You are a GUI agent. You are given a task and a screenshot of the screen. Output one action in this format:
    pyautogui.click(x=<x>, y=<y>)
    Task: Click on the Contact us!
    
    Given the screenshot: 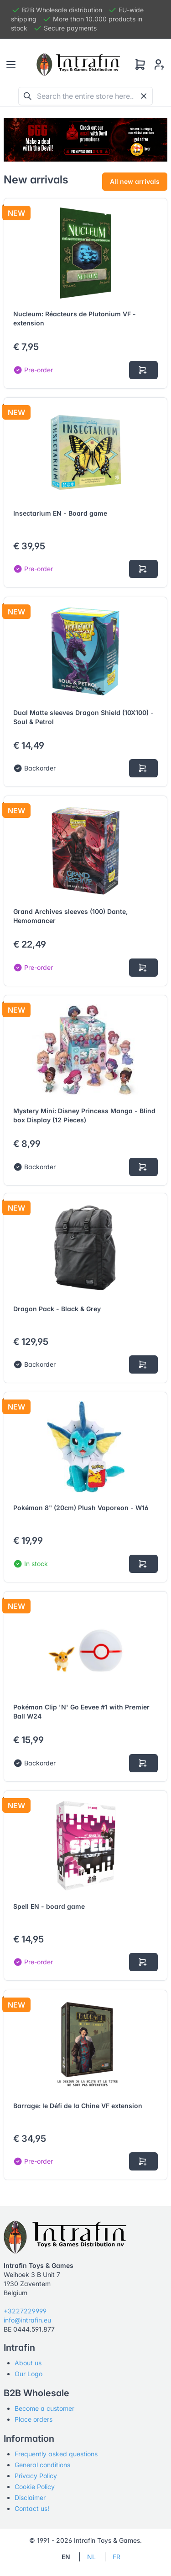 What is the action you would take?
    pyautogui.click(x=32, y=2508)
    